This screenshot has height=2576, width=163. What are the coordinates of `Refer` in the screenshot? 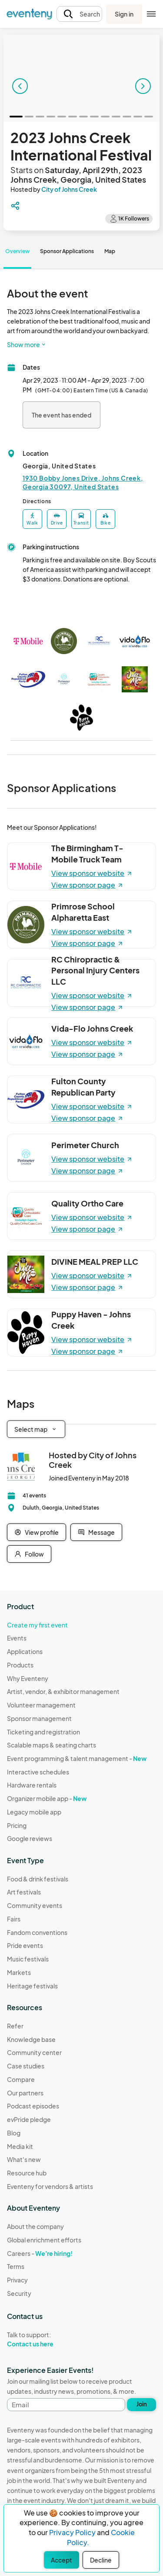 It's located at (15, 2026).